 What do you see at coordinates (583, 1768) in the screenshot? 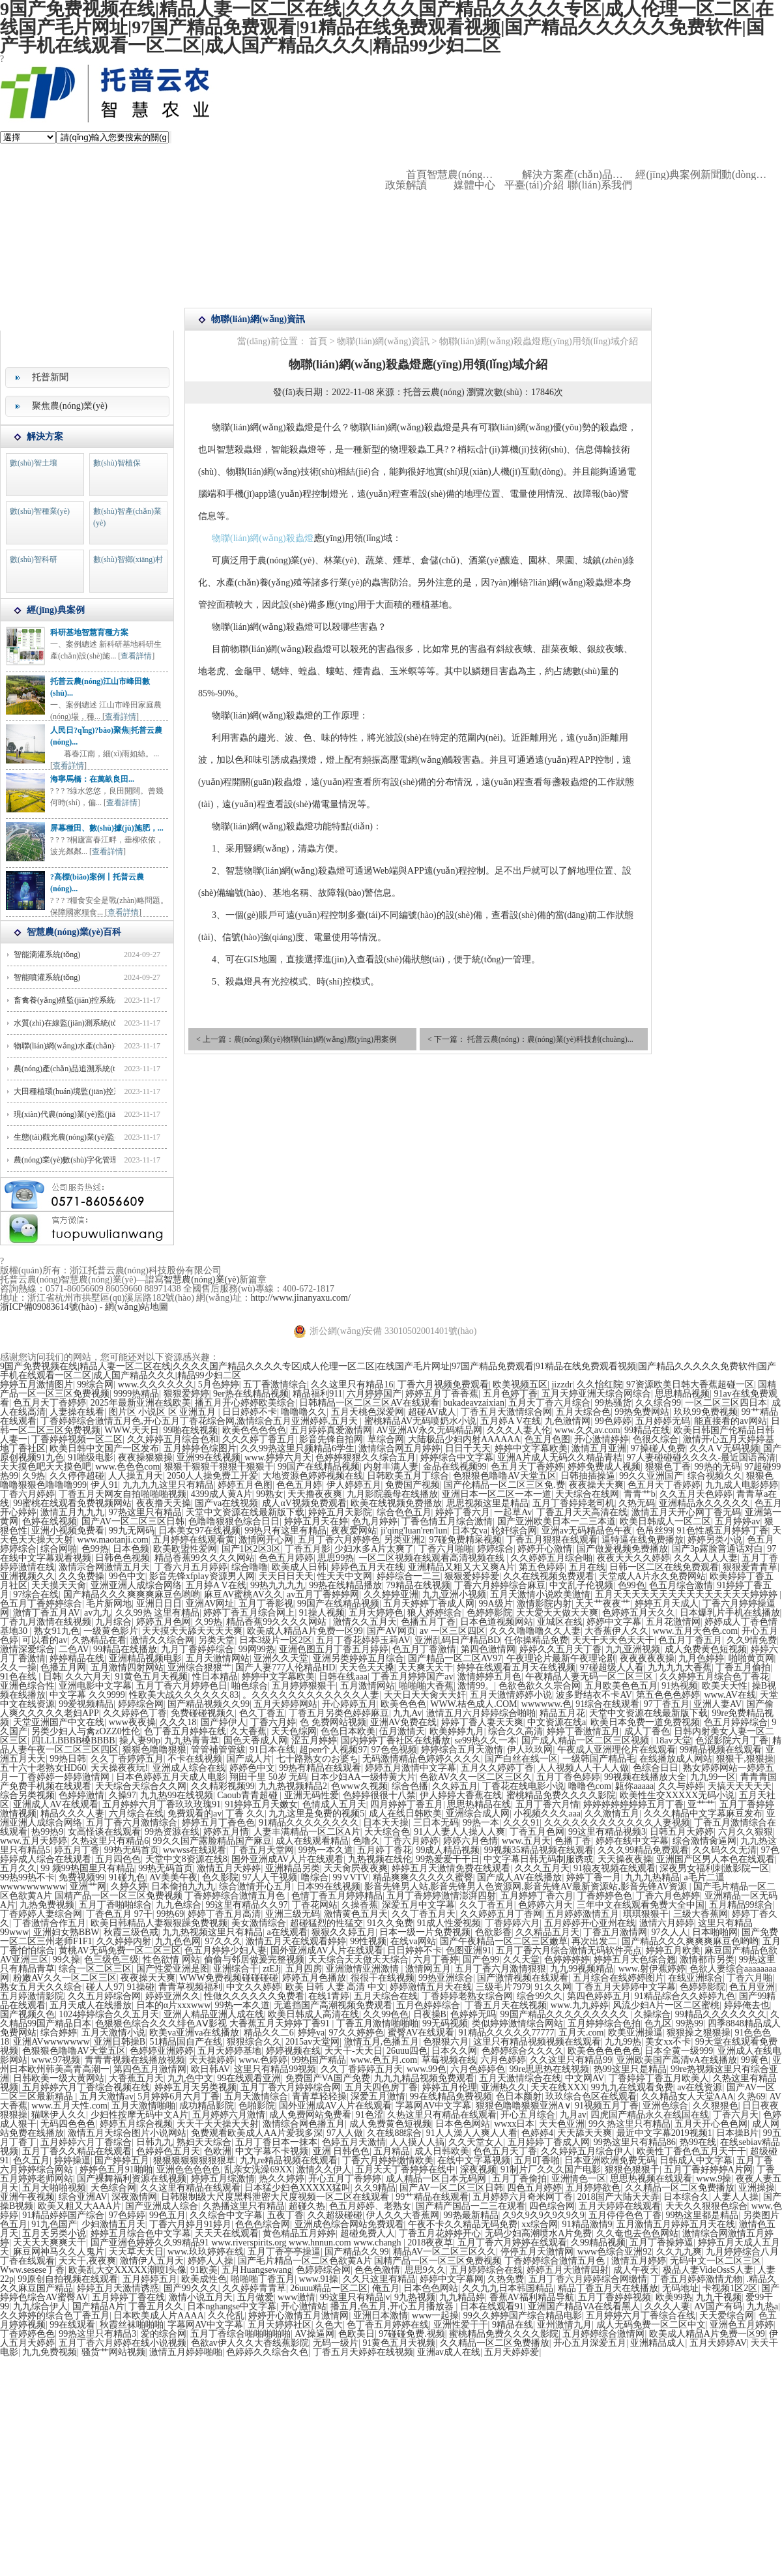
I see `人人视频人人干人人做` at bounding box center [583, 1768].